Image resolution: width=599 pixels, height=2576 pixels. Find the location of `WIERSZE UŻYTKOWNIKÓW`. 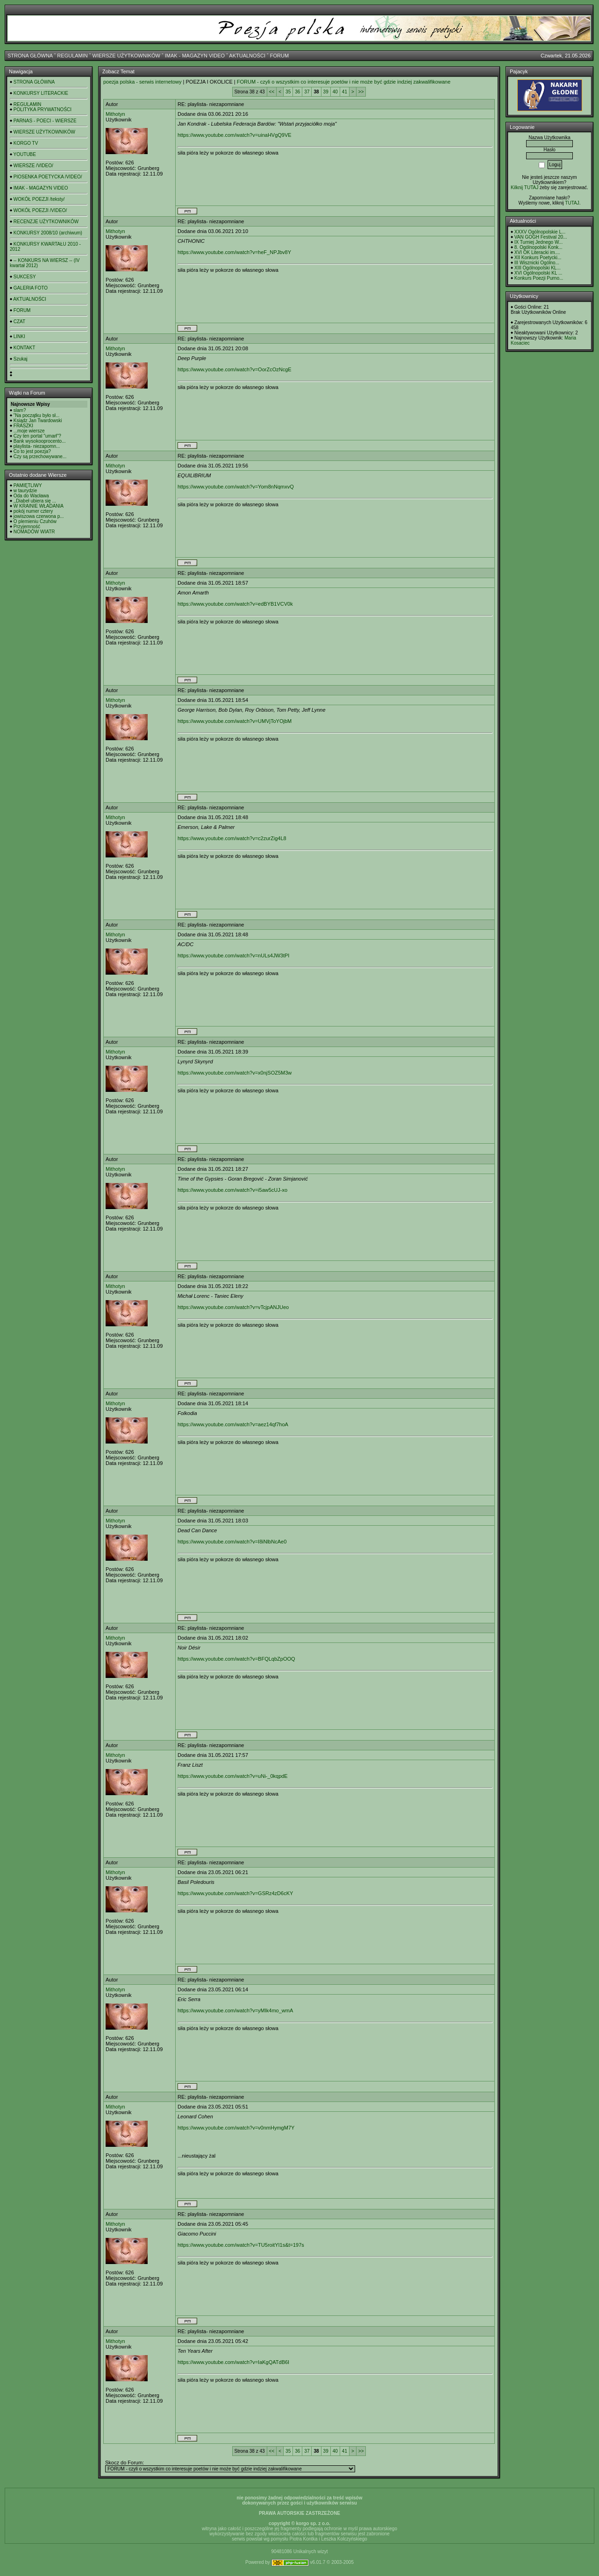

WIERSZE UŻYTKOWNIKÓW is located at coordinates (126, 55).